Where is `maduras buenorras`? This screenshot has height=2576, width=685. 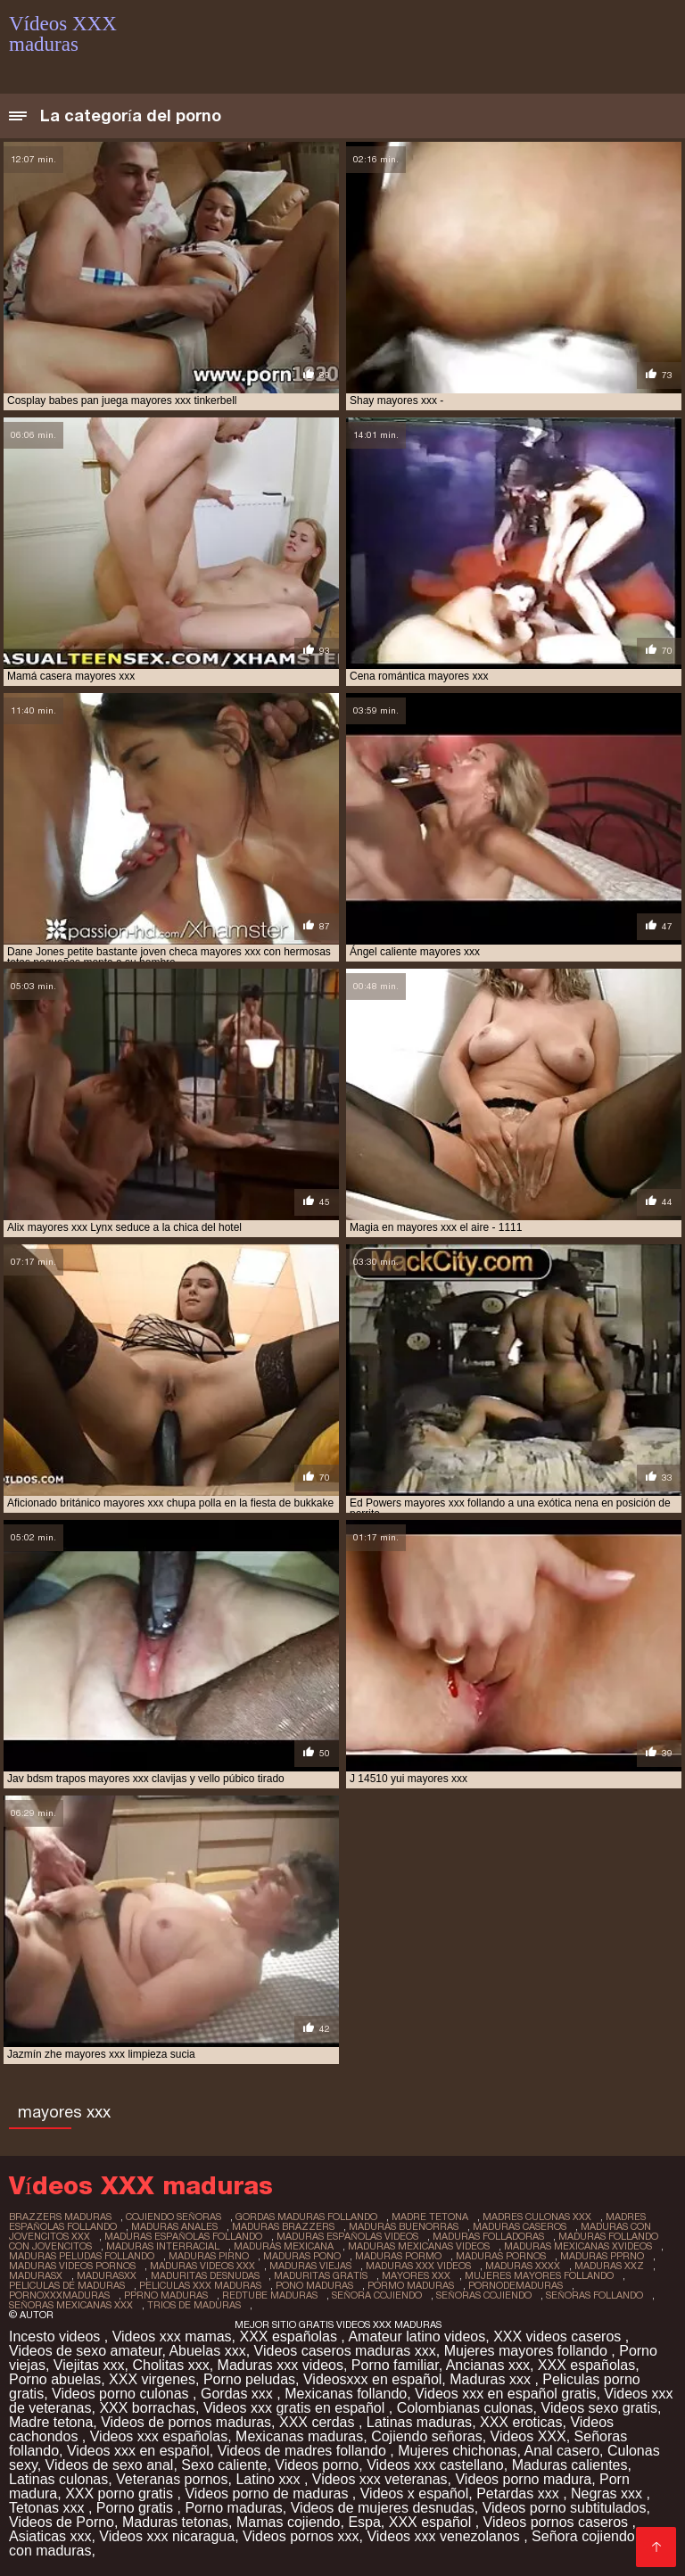 maduras buenorras is located at coordinates (403, 2226).